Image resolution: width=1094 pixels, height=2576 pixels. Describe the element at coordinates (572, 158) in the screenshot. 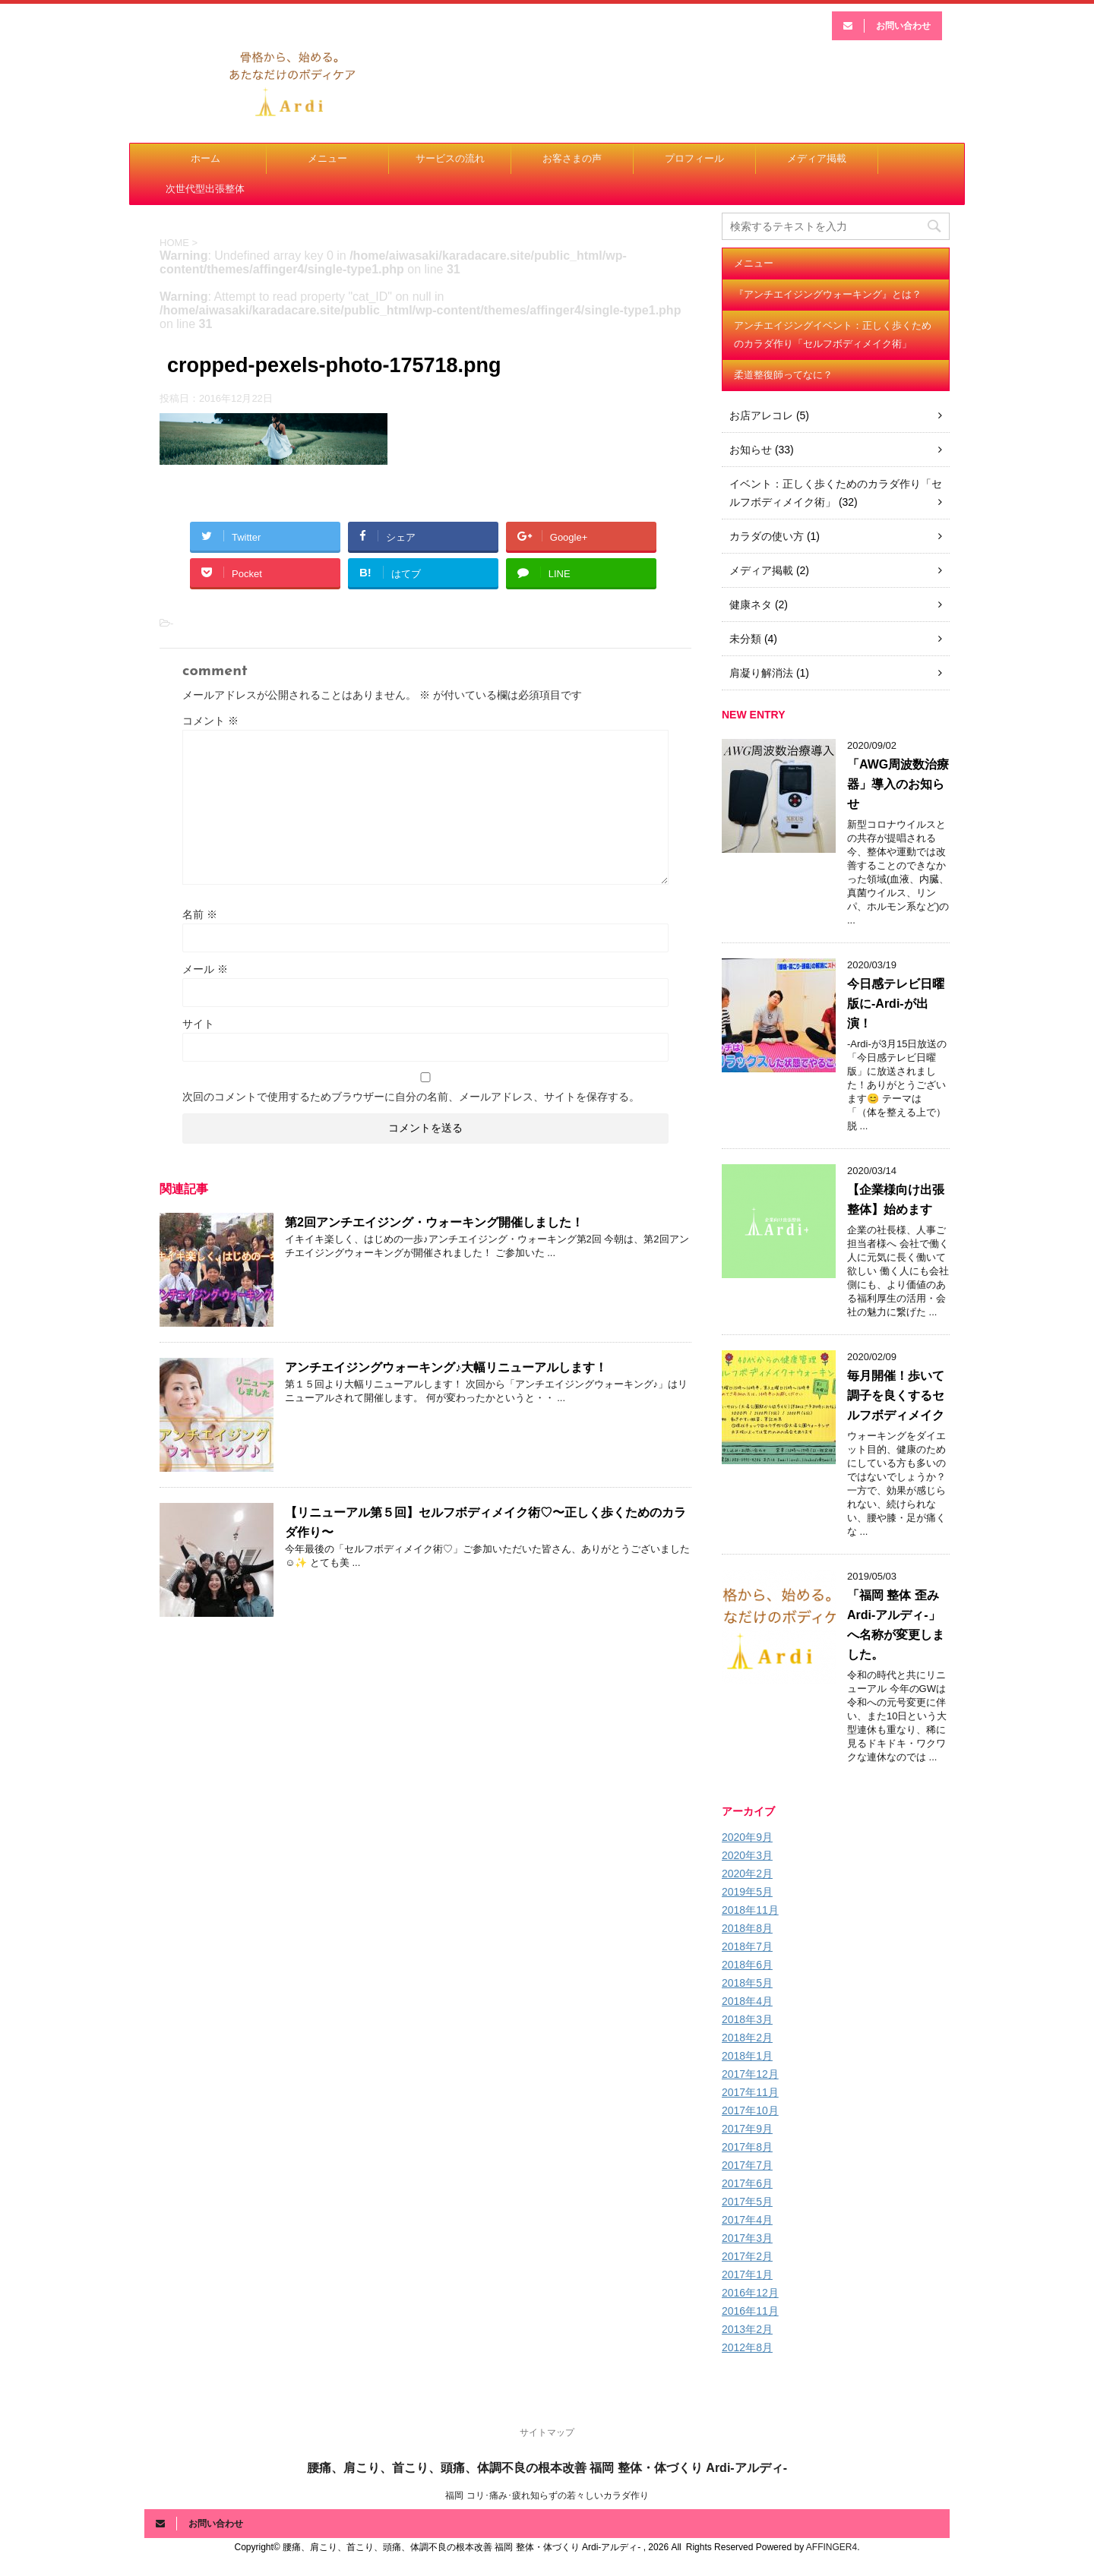

I see `お客さまの声` at that location.